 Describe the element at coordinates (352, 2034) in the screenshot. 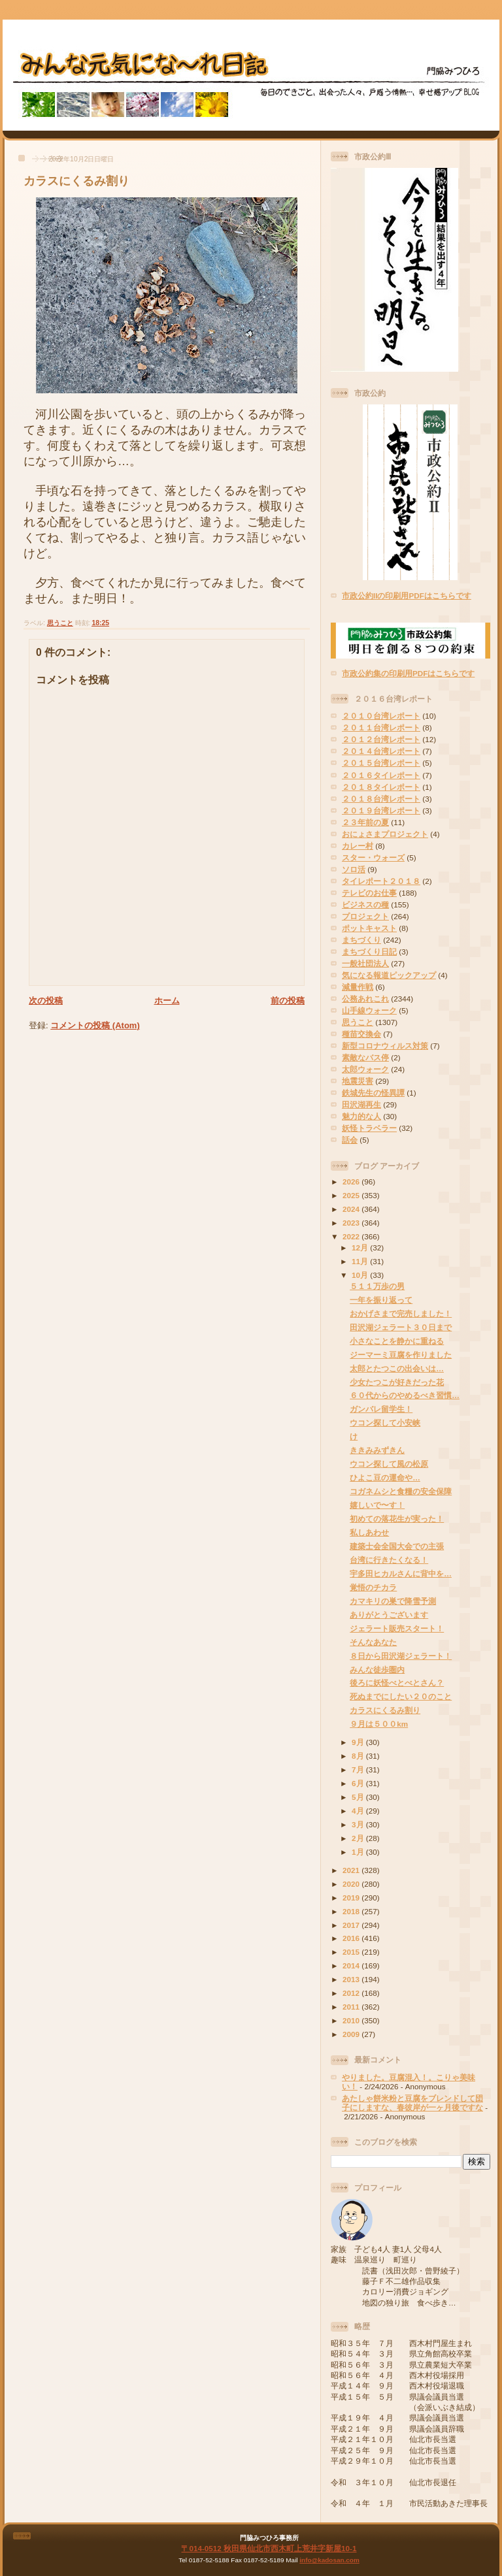

I see `2009` at that location.